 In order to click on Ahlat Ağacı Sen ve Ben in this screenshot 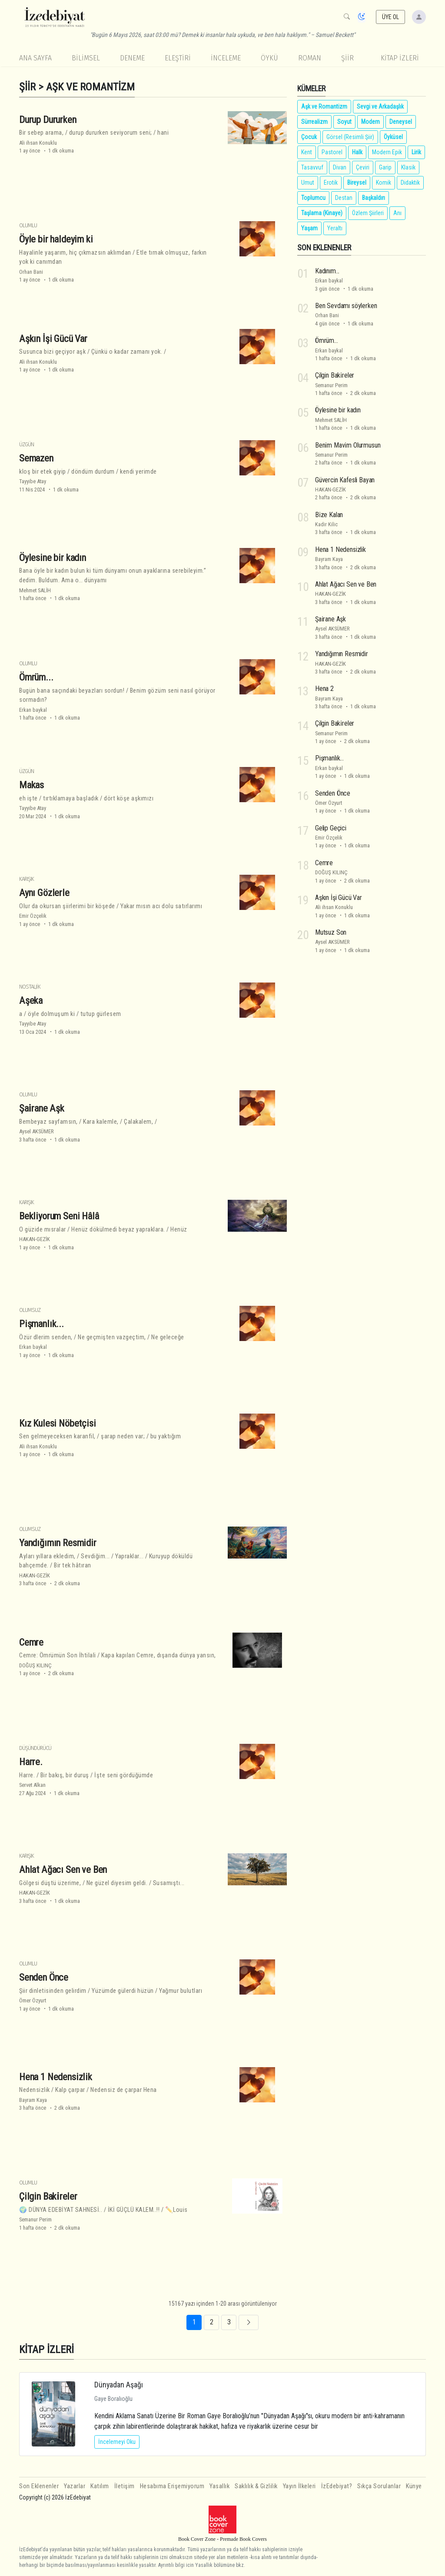, I will do `click(63, 1869)`.